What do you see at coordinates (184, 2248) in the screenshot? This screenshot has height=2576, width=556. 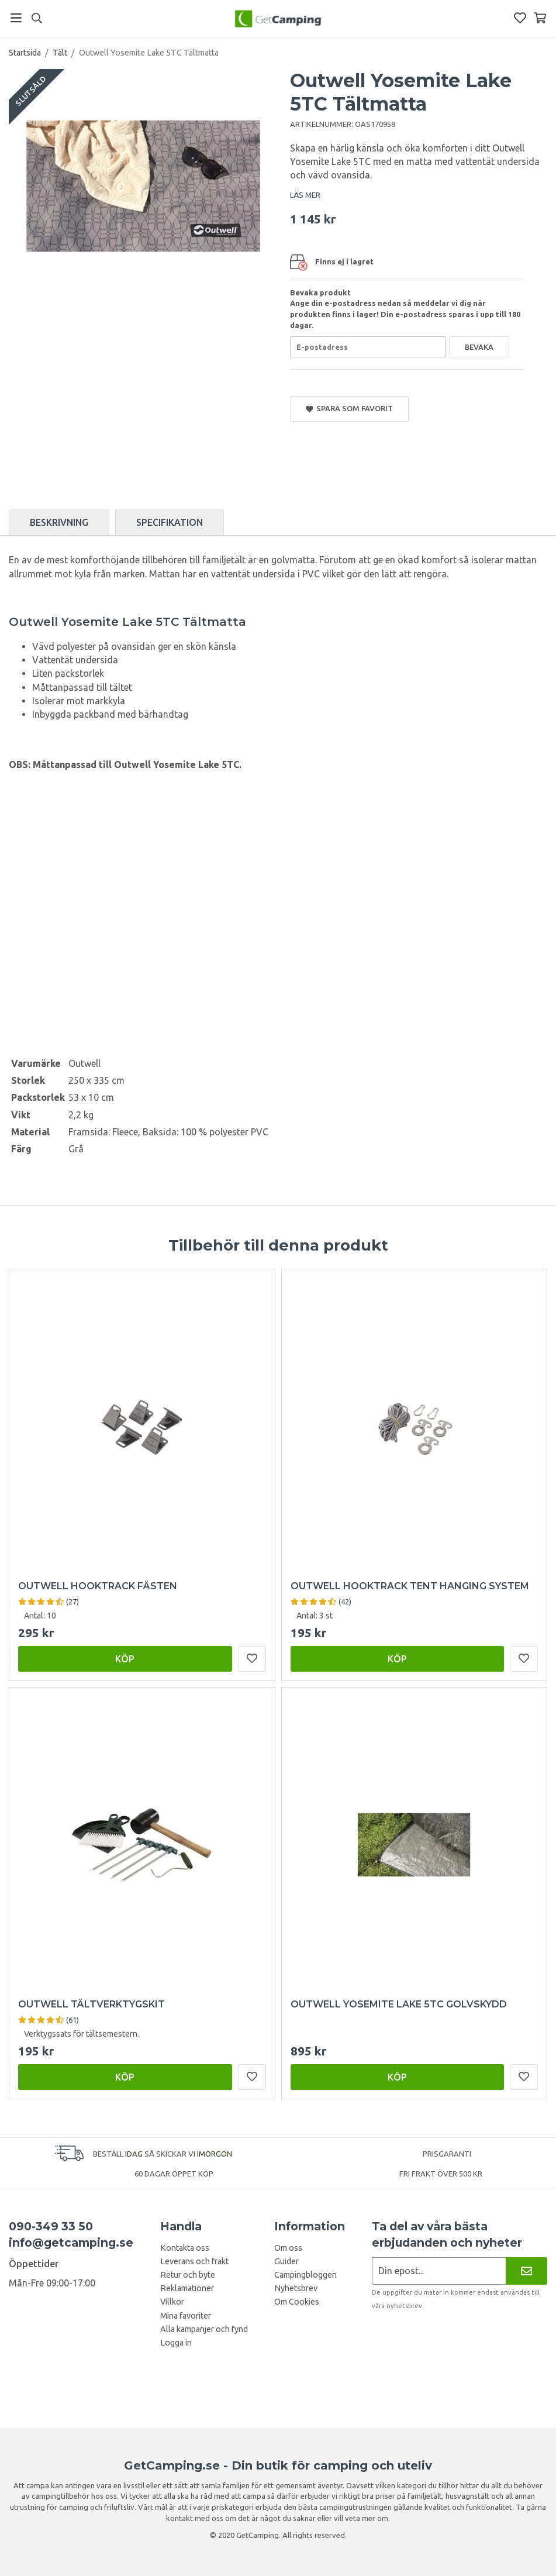 I see `Kontakta oss` at bounding box center [184, 2248].